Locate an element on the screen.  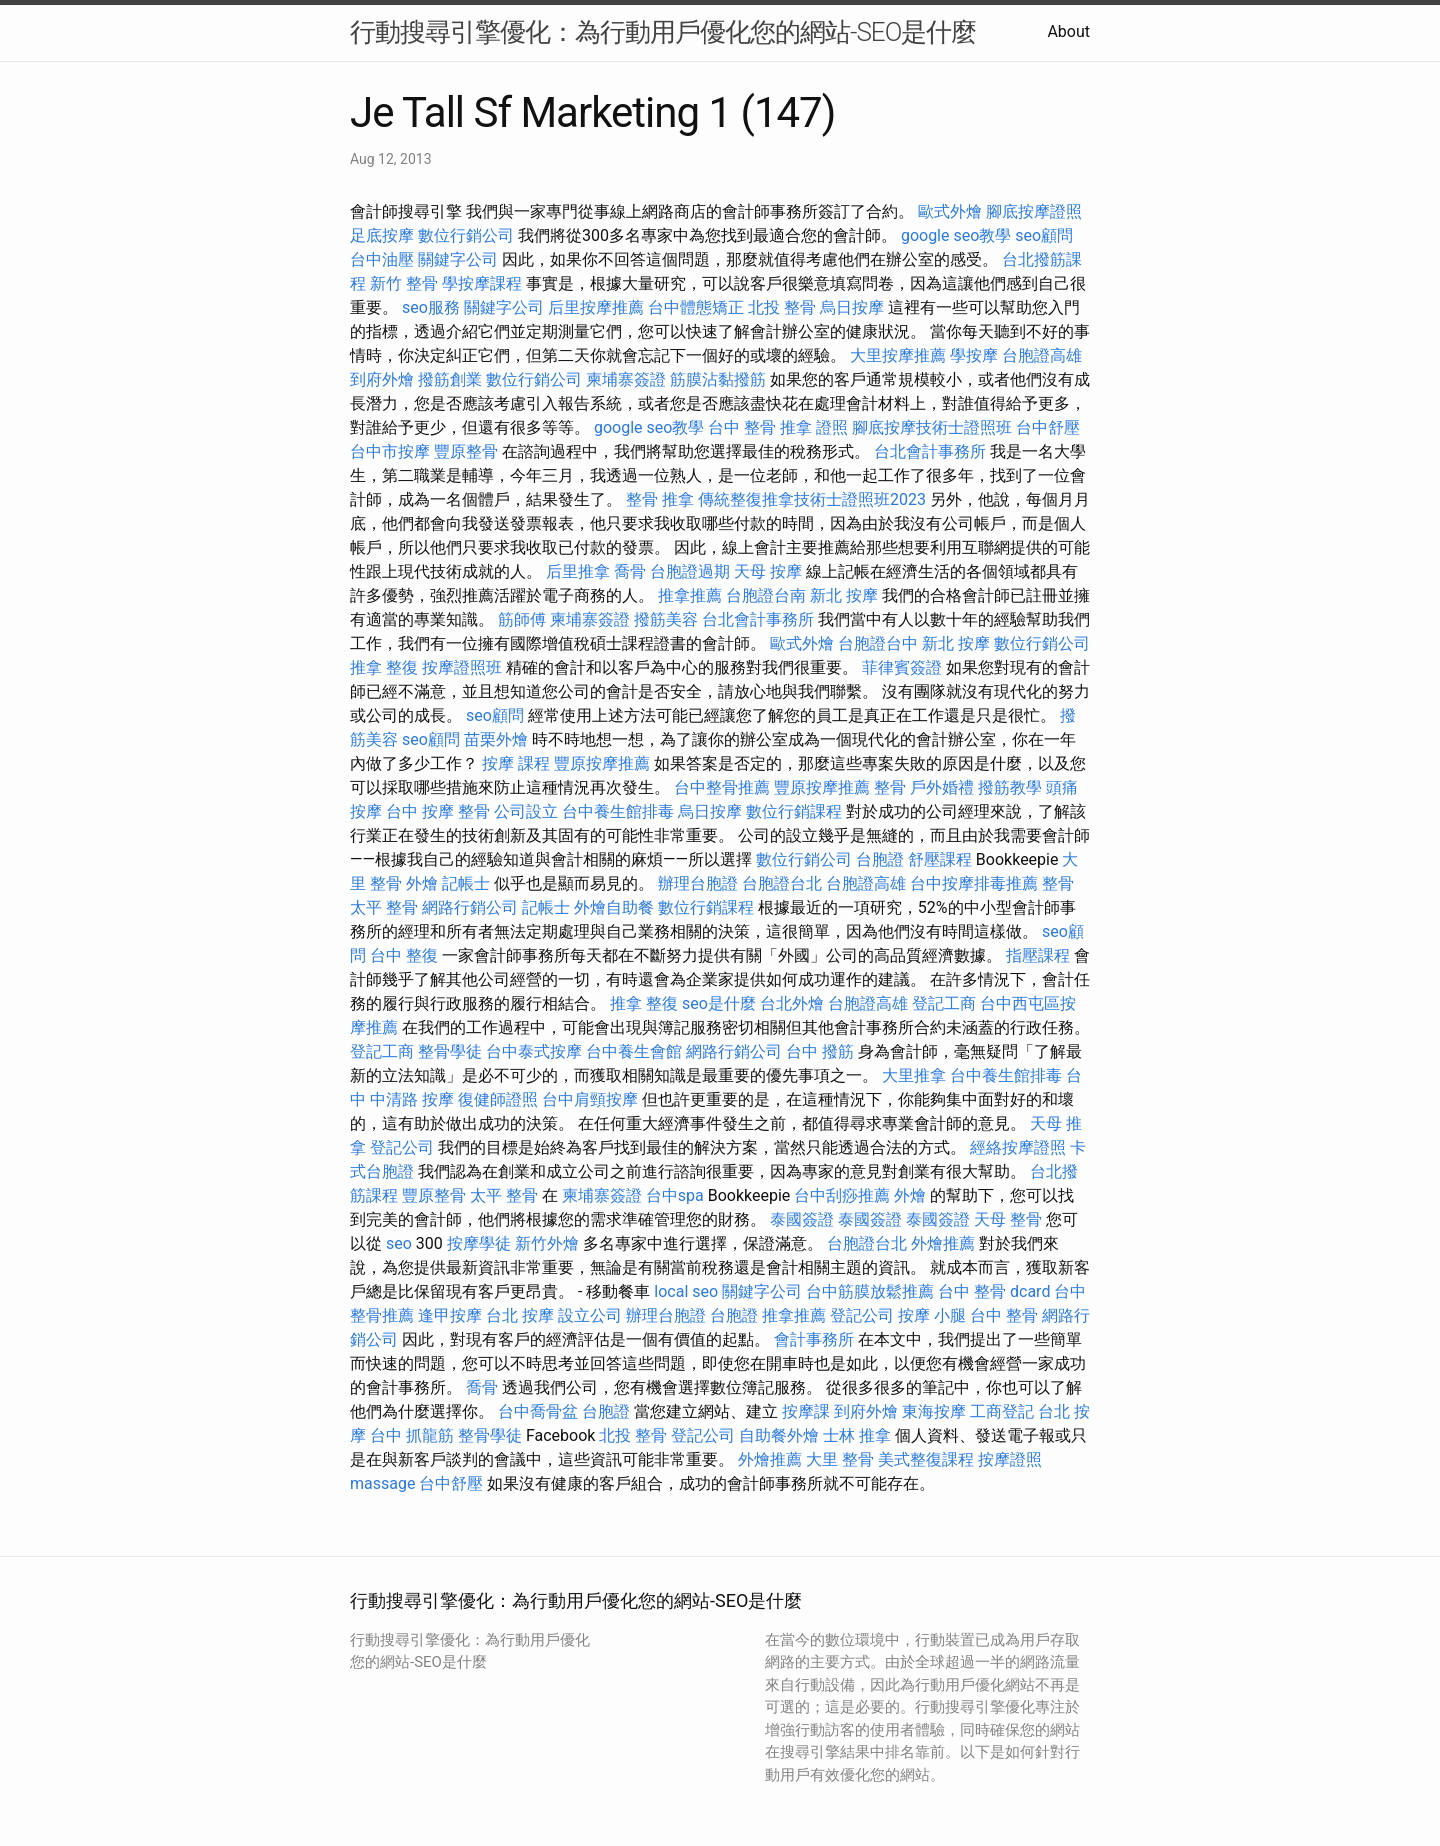
整骨 推拿 is located at coordinates (660, 499).